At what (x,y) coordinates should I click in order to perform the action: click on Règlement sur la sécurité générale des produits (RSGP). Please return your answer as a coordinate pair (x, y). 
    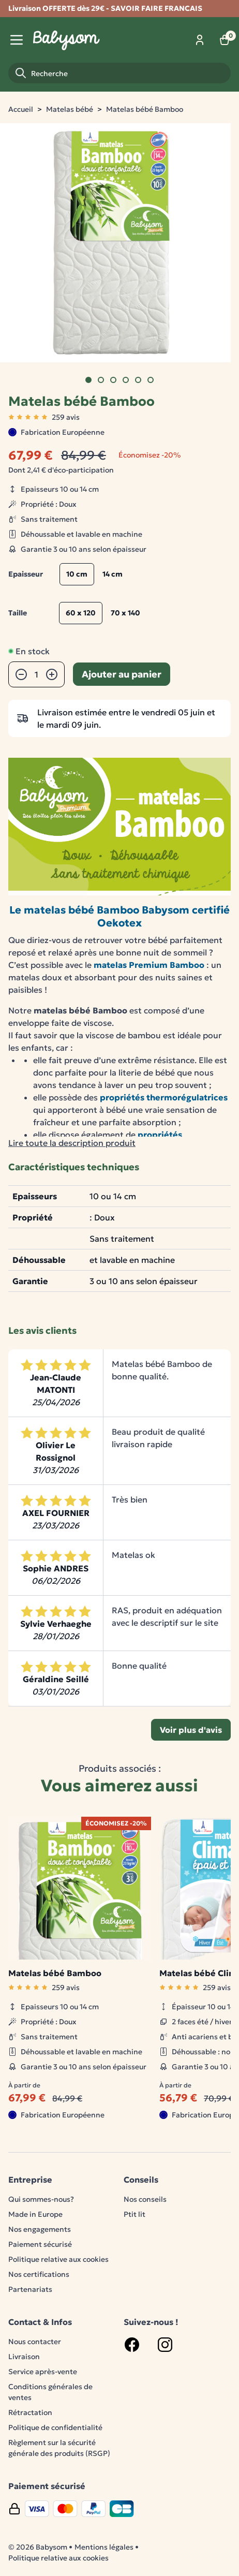
    Looking at the image, I should click on (59, 2448).